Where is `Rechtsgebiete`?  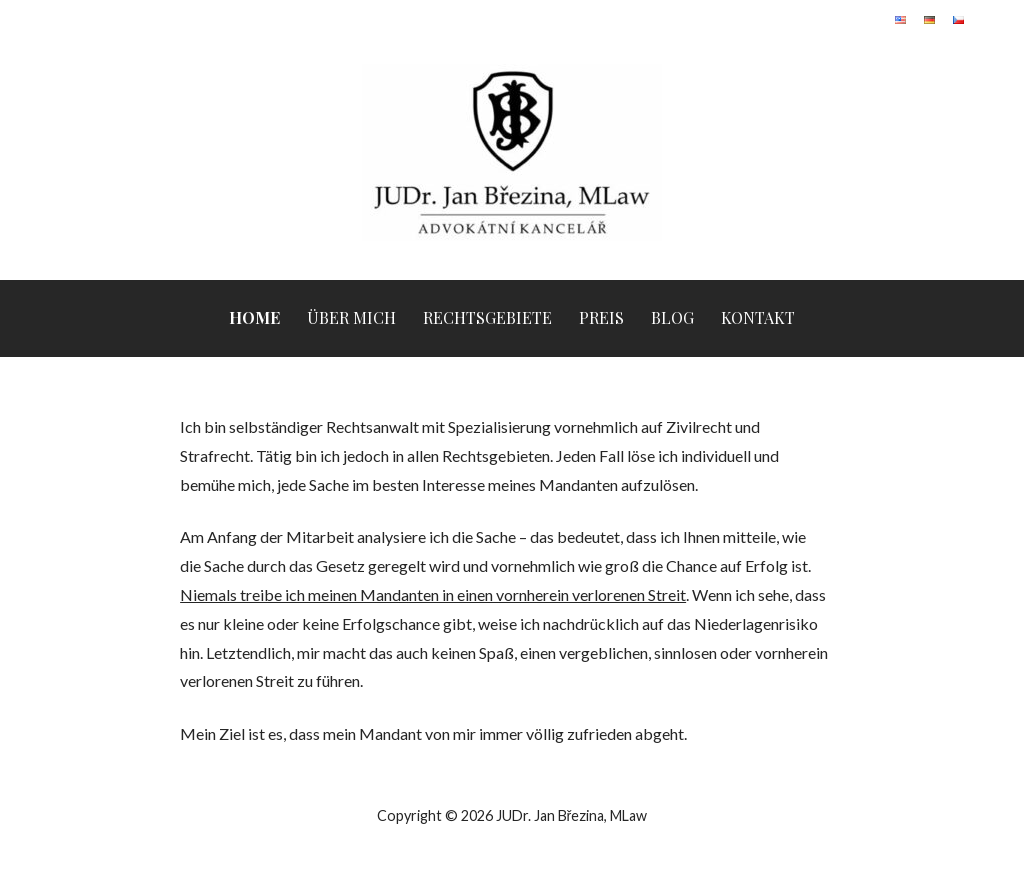
Rechtsgebiete is located at coordinates (487, 317).